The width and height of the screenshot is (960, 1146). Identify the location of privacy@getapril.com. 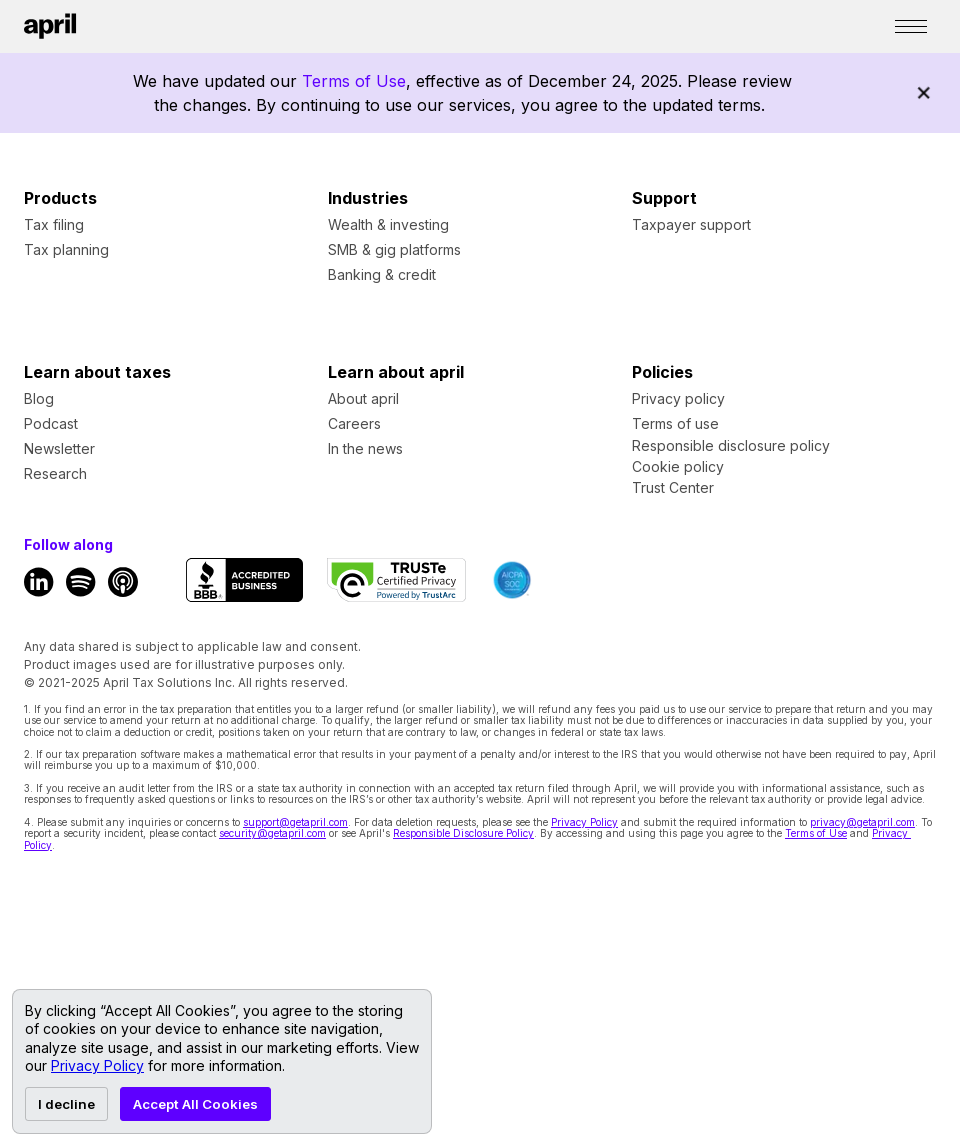
(862, 822).